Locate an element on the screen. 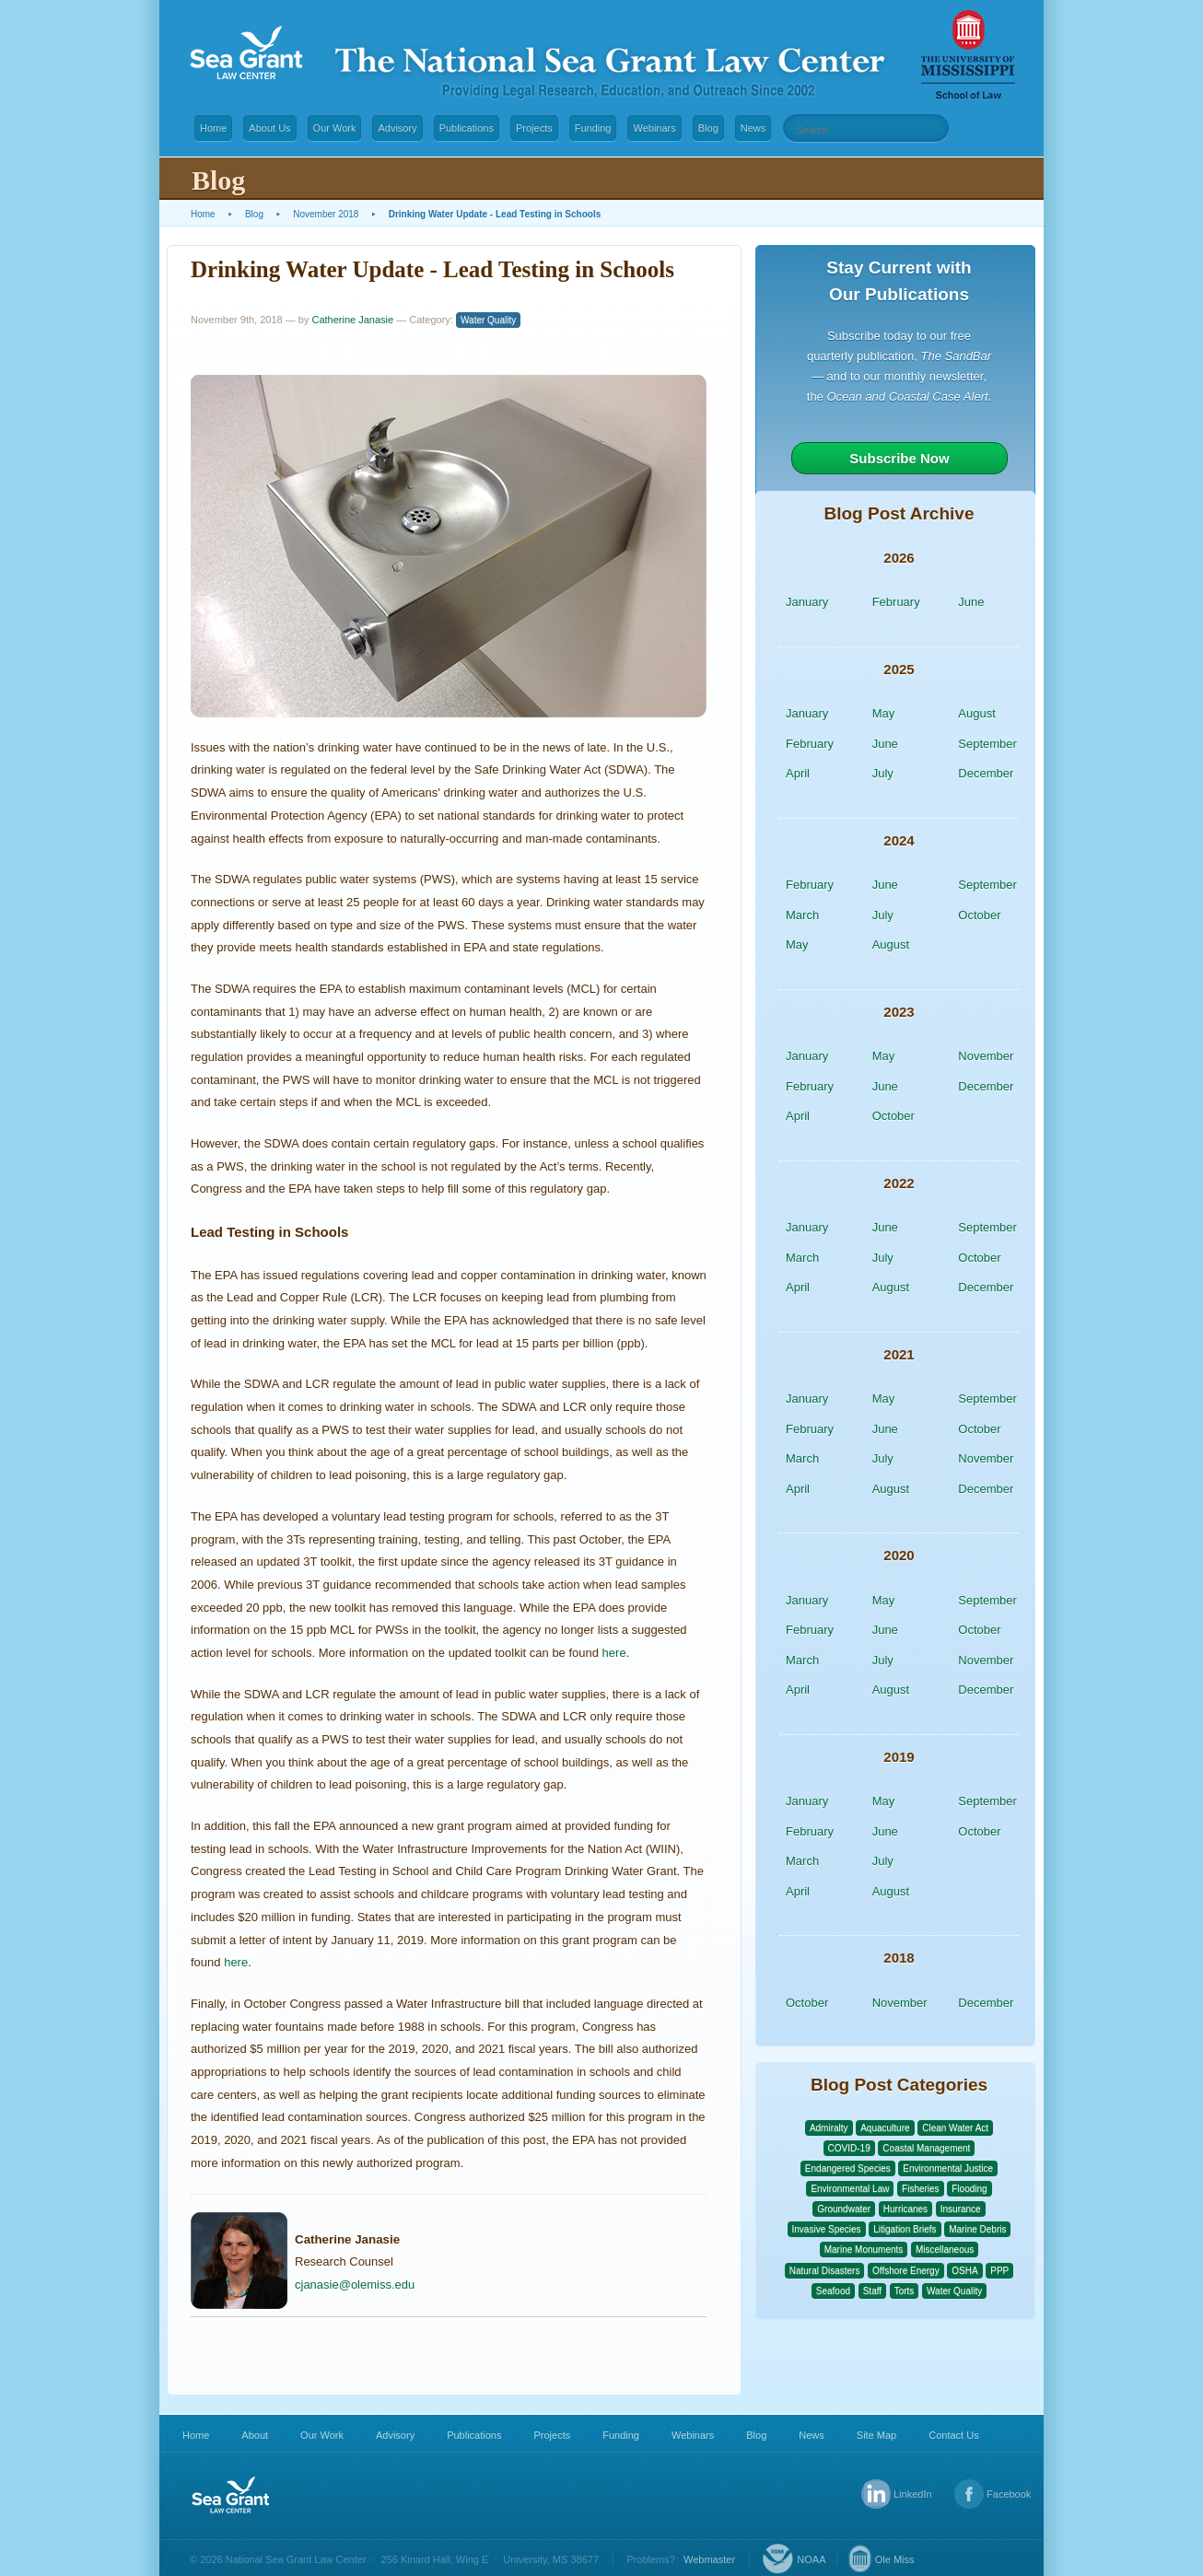 This screenshot has width=1203, height=2576. Coastal Management is located at coordinates (926, 2148).